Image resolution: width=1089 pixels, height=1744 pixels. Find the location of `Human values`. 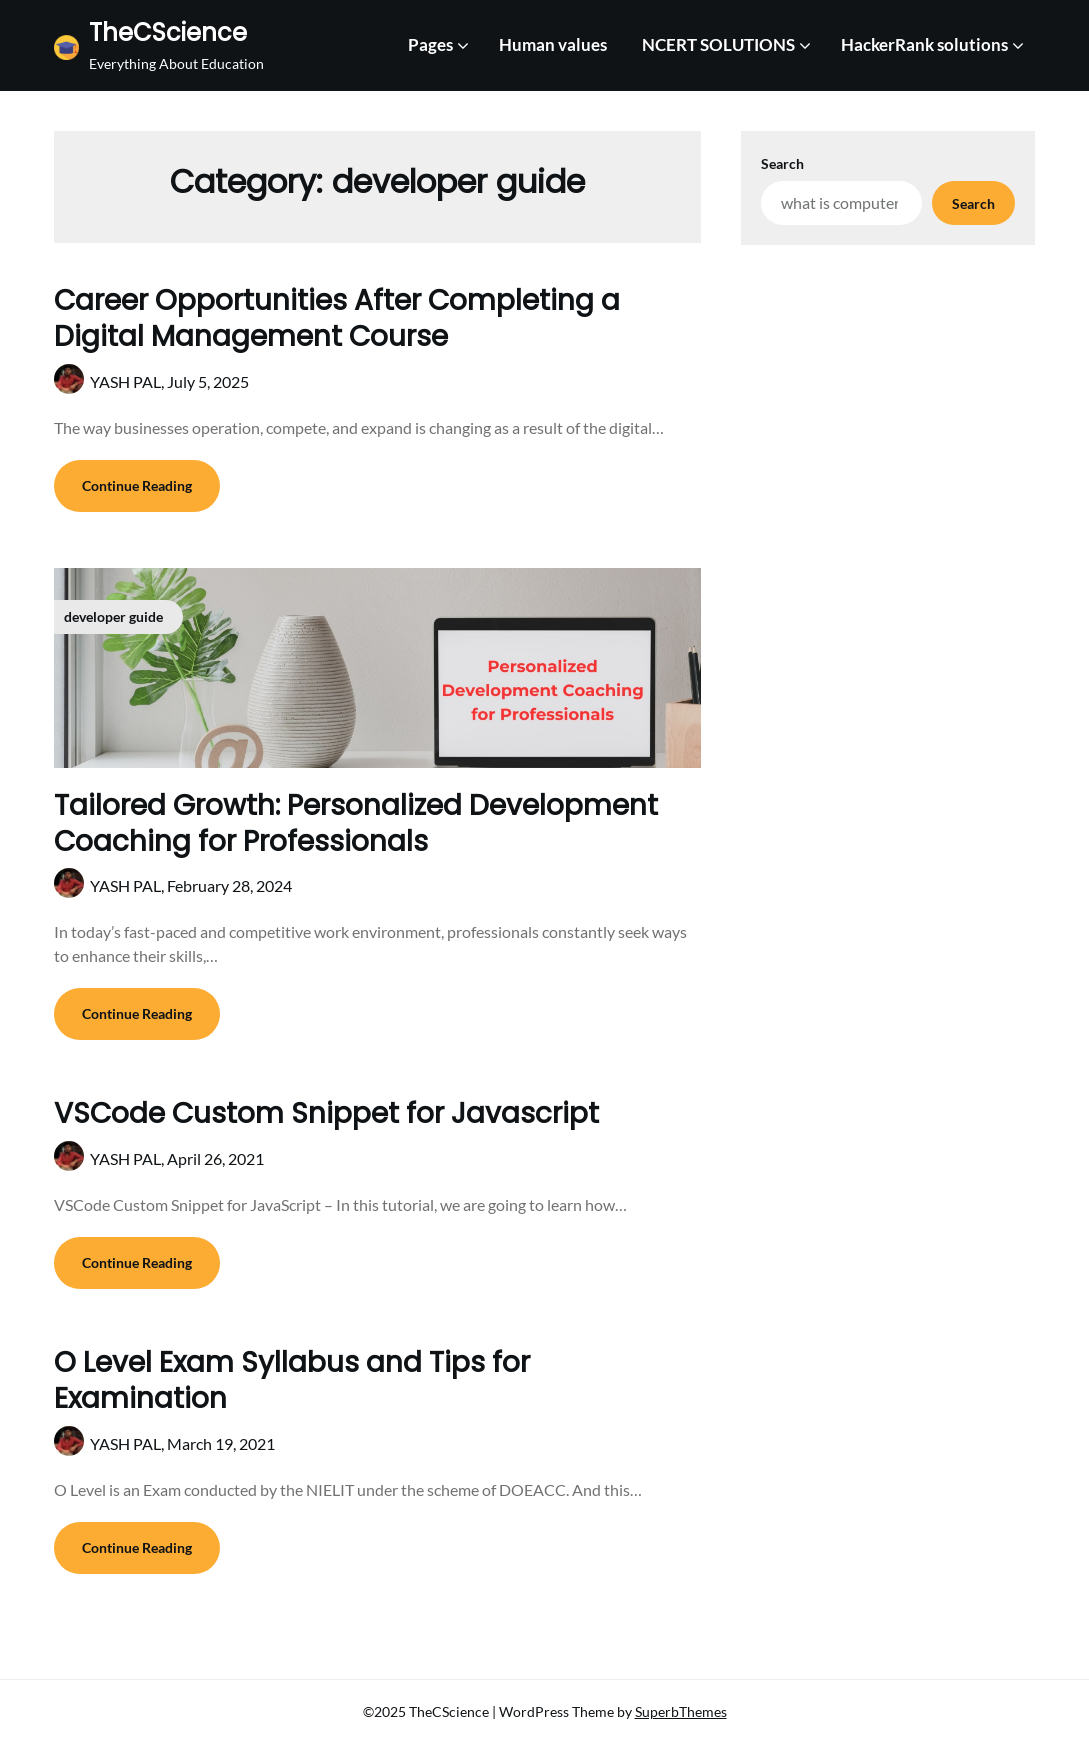

Human values is located at coordinates (553, 44).